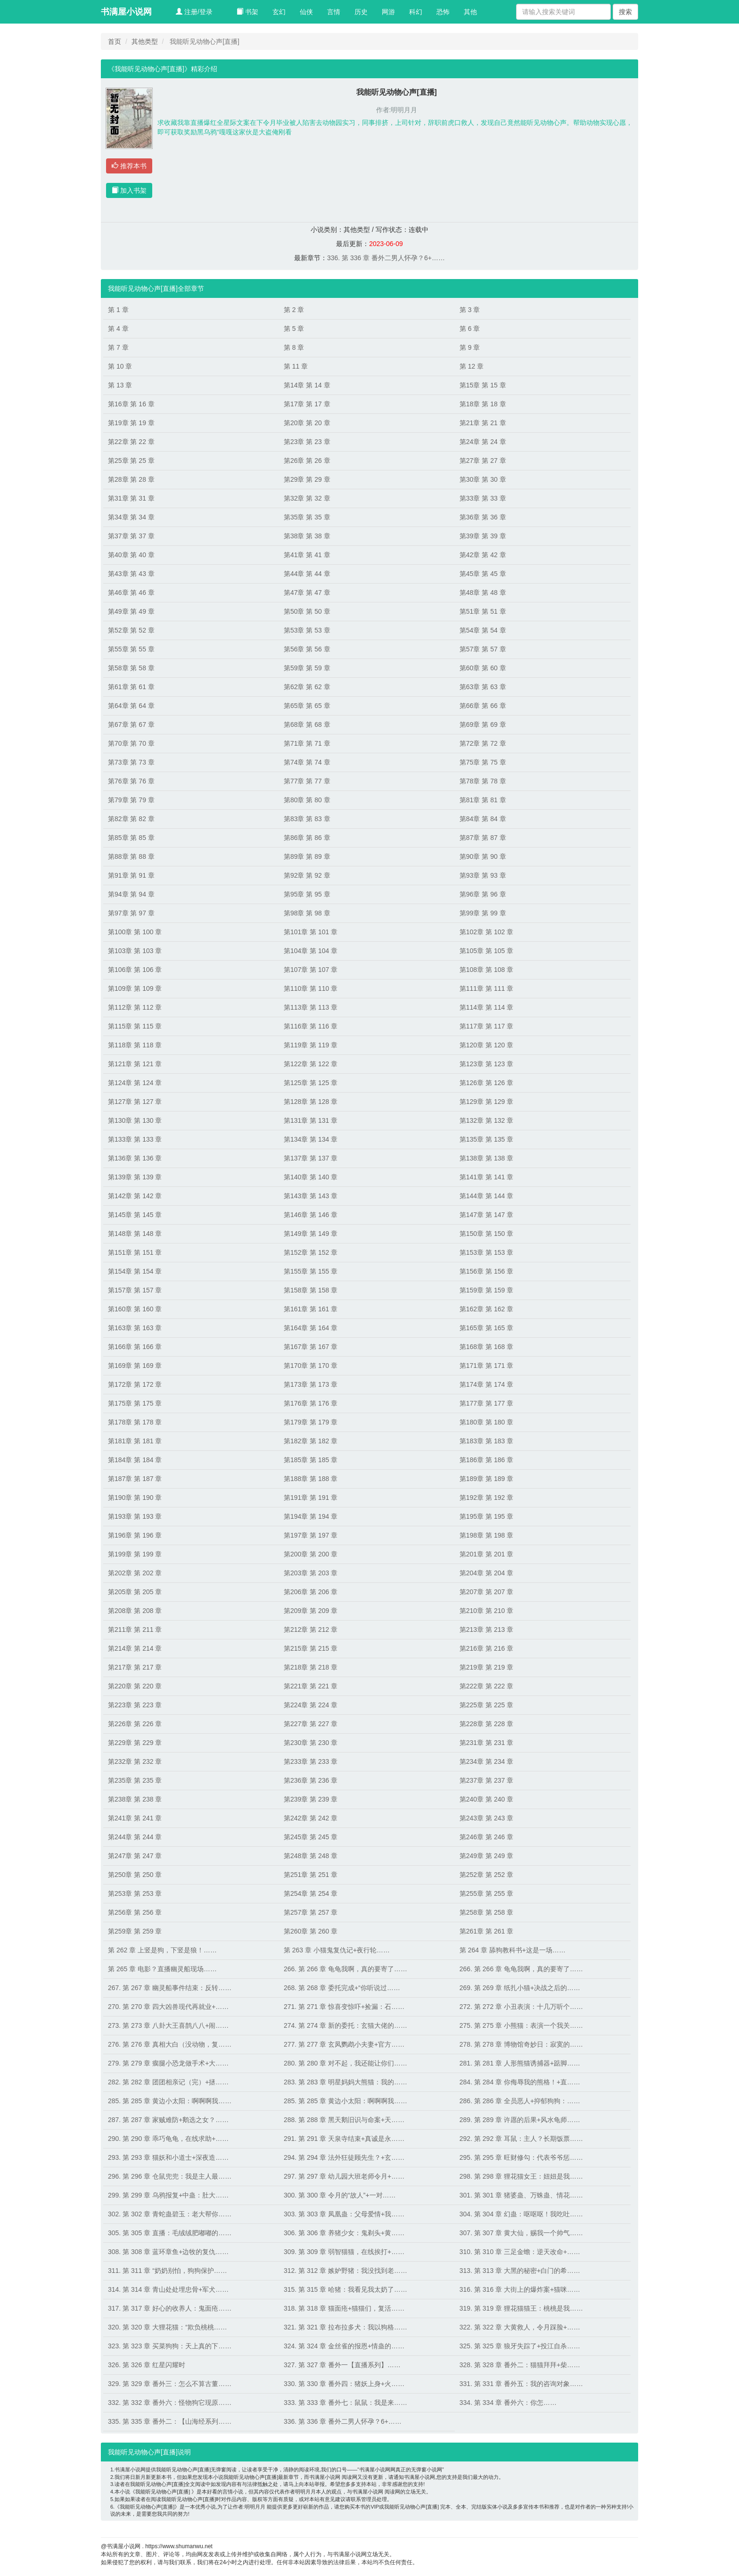  Describe the element at coordinates (279, 12) in the screenshot. I see `玄幻` at that location.